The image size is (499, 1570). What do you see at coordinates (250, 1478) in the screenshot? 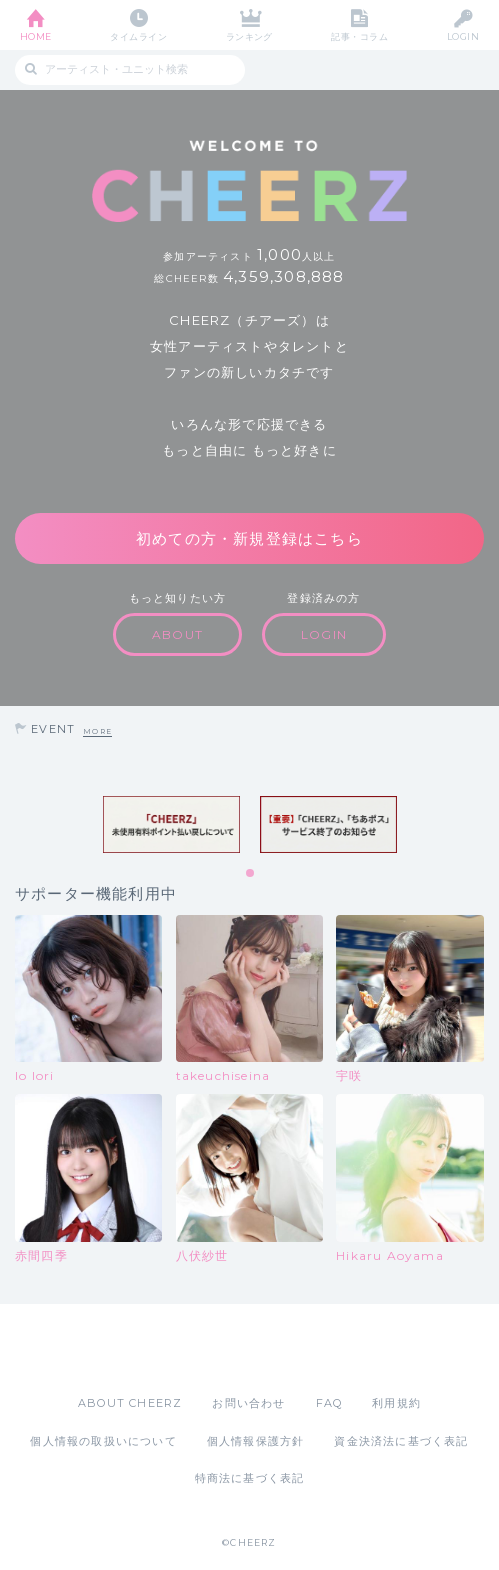
I see `特商法に基づく表記` at bounding box center [250, 1478].